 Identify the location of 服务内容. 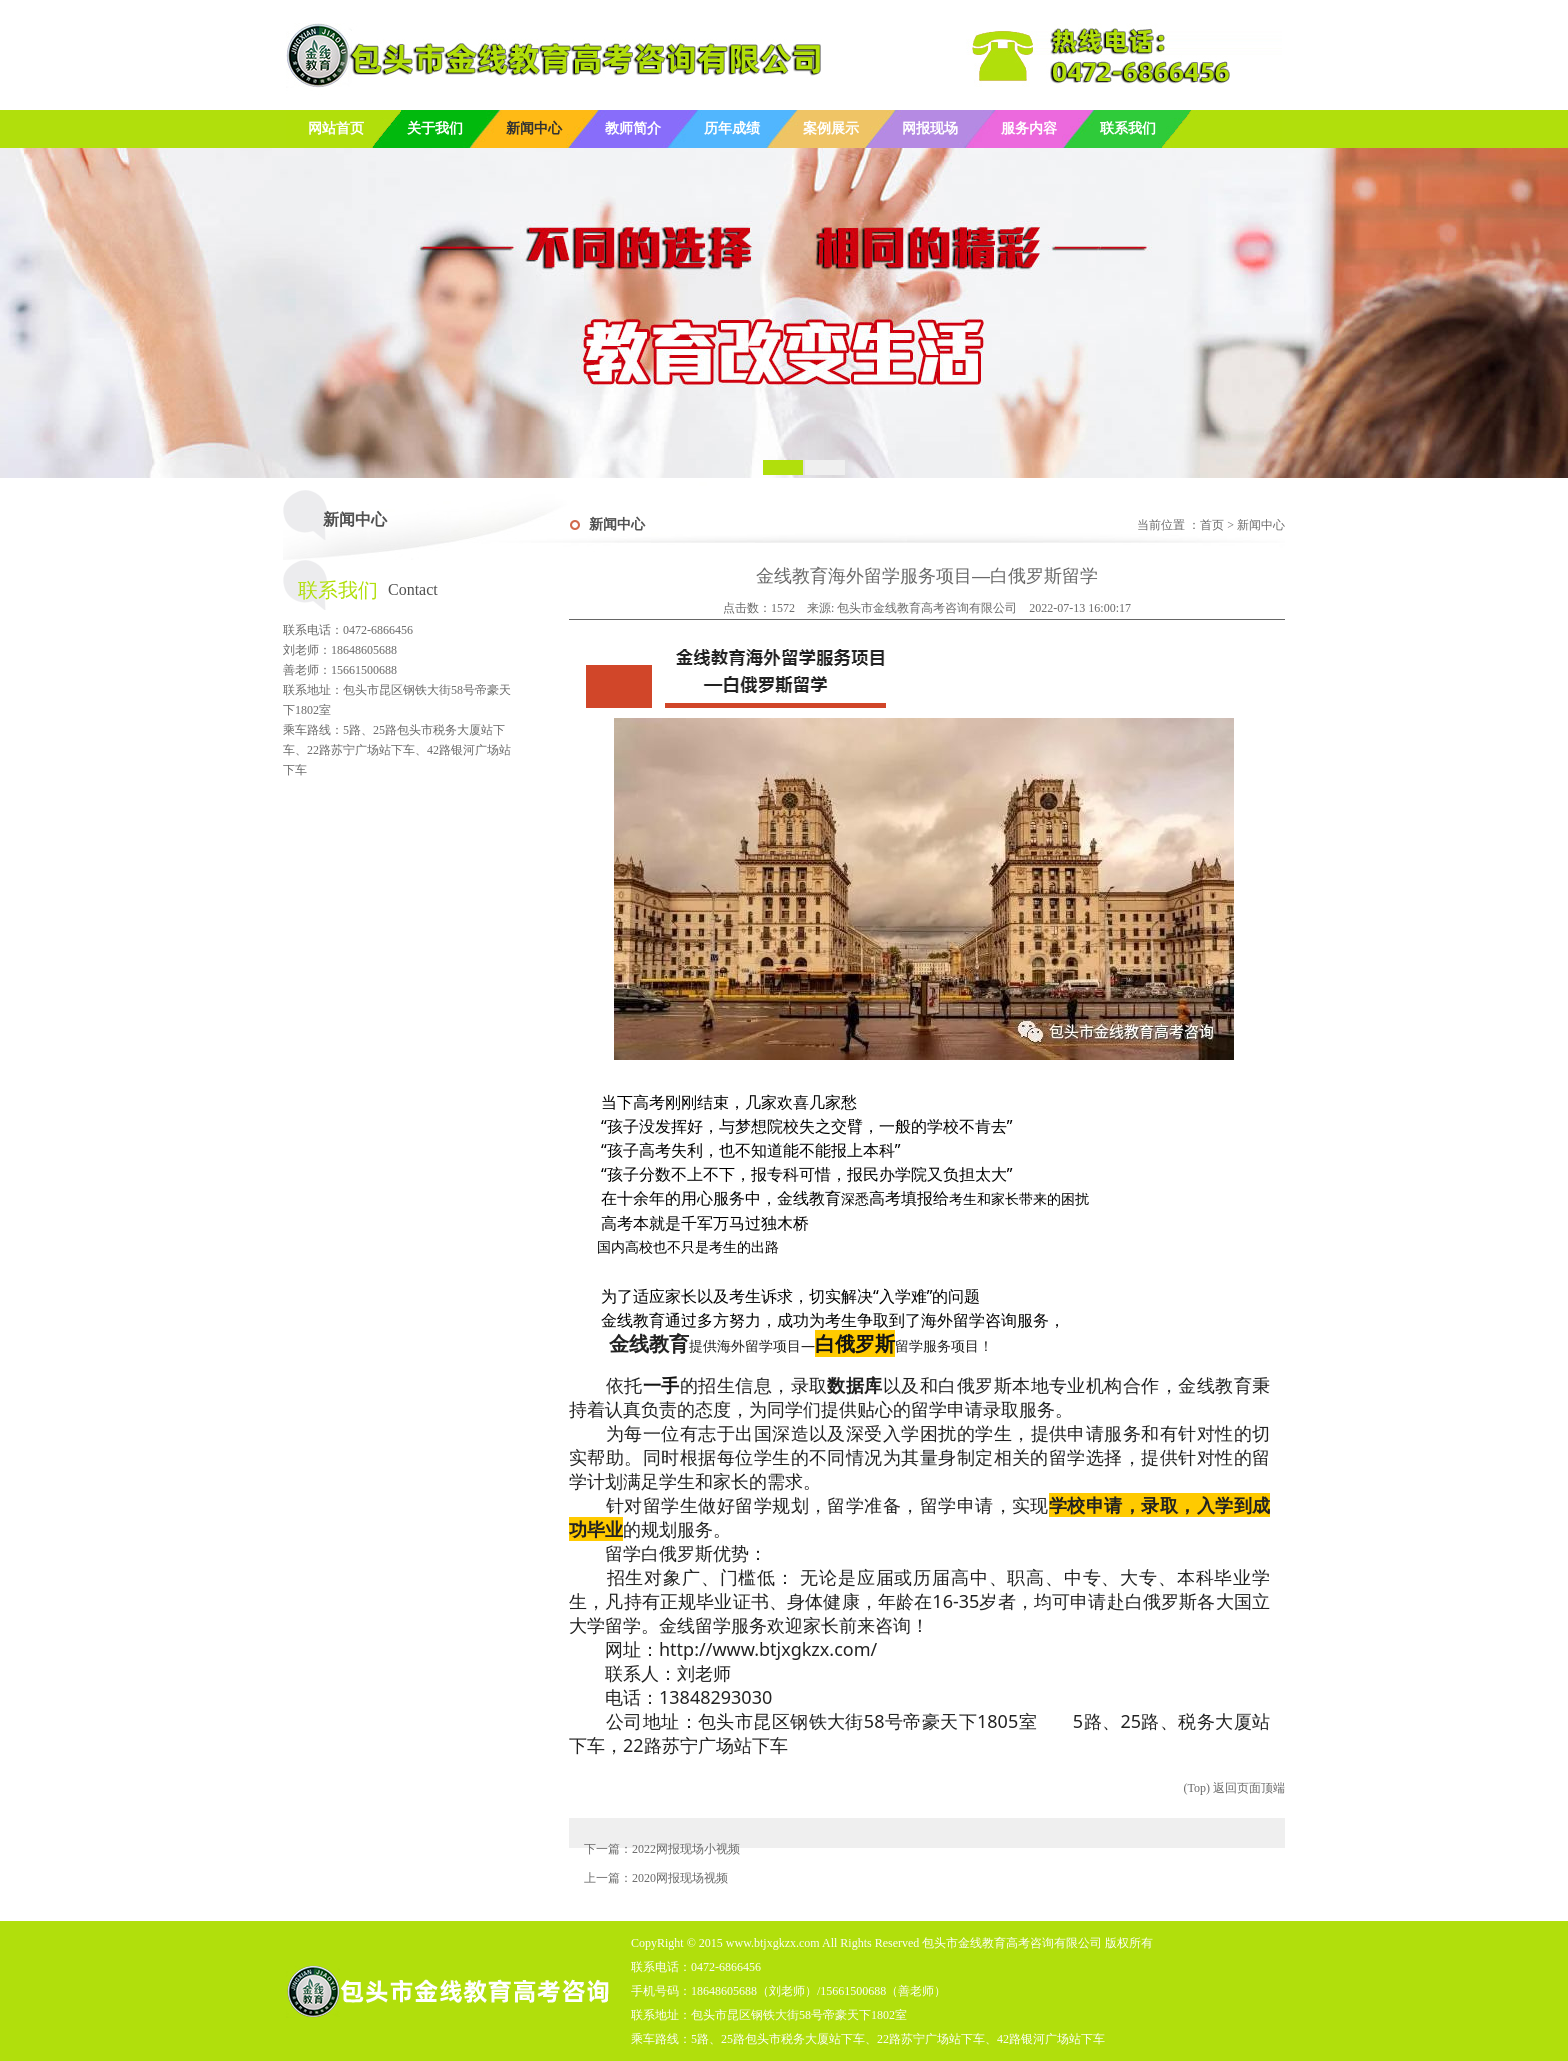
(1029, 128).